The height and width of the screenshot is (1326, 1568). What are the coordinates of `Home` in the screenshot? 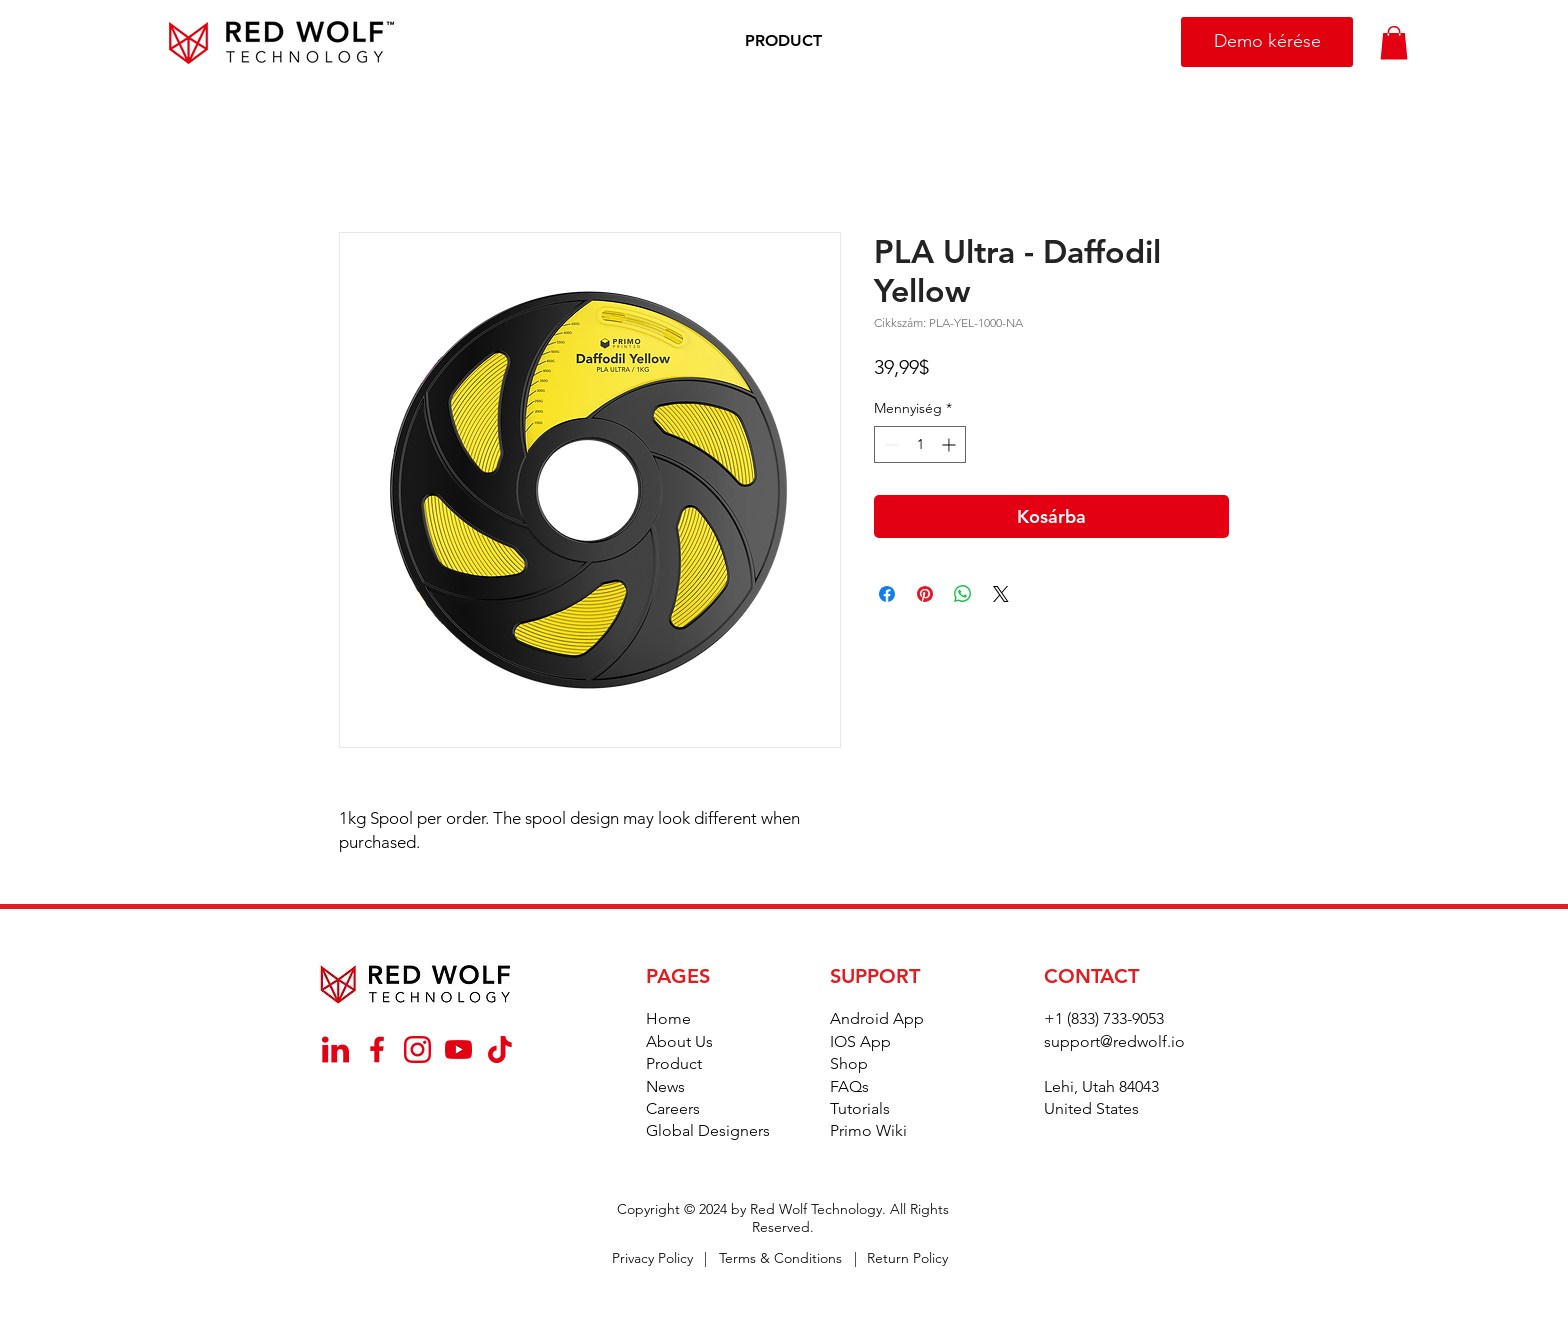 It's located at (668, 1018).